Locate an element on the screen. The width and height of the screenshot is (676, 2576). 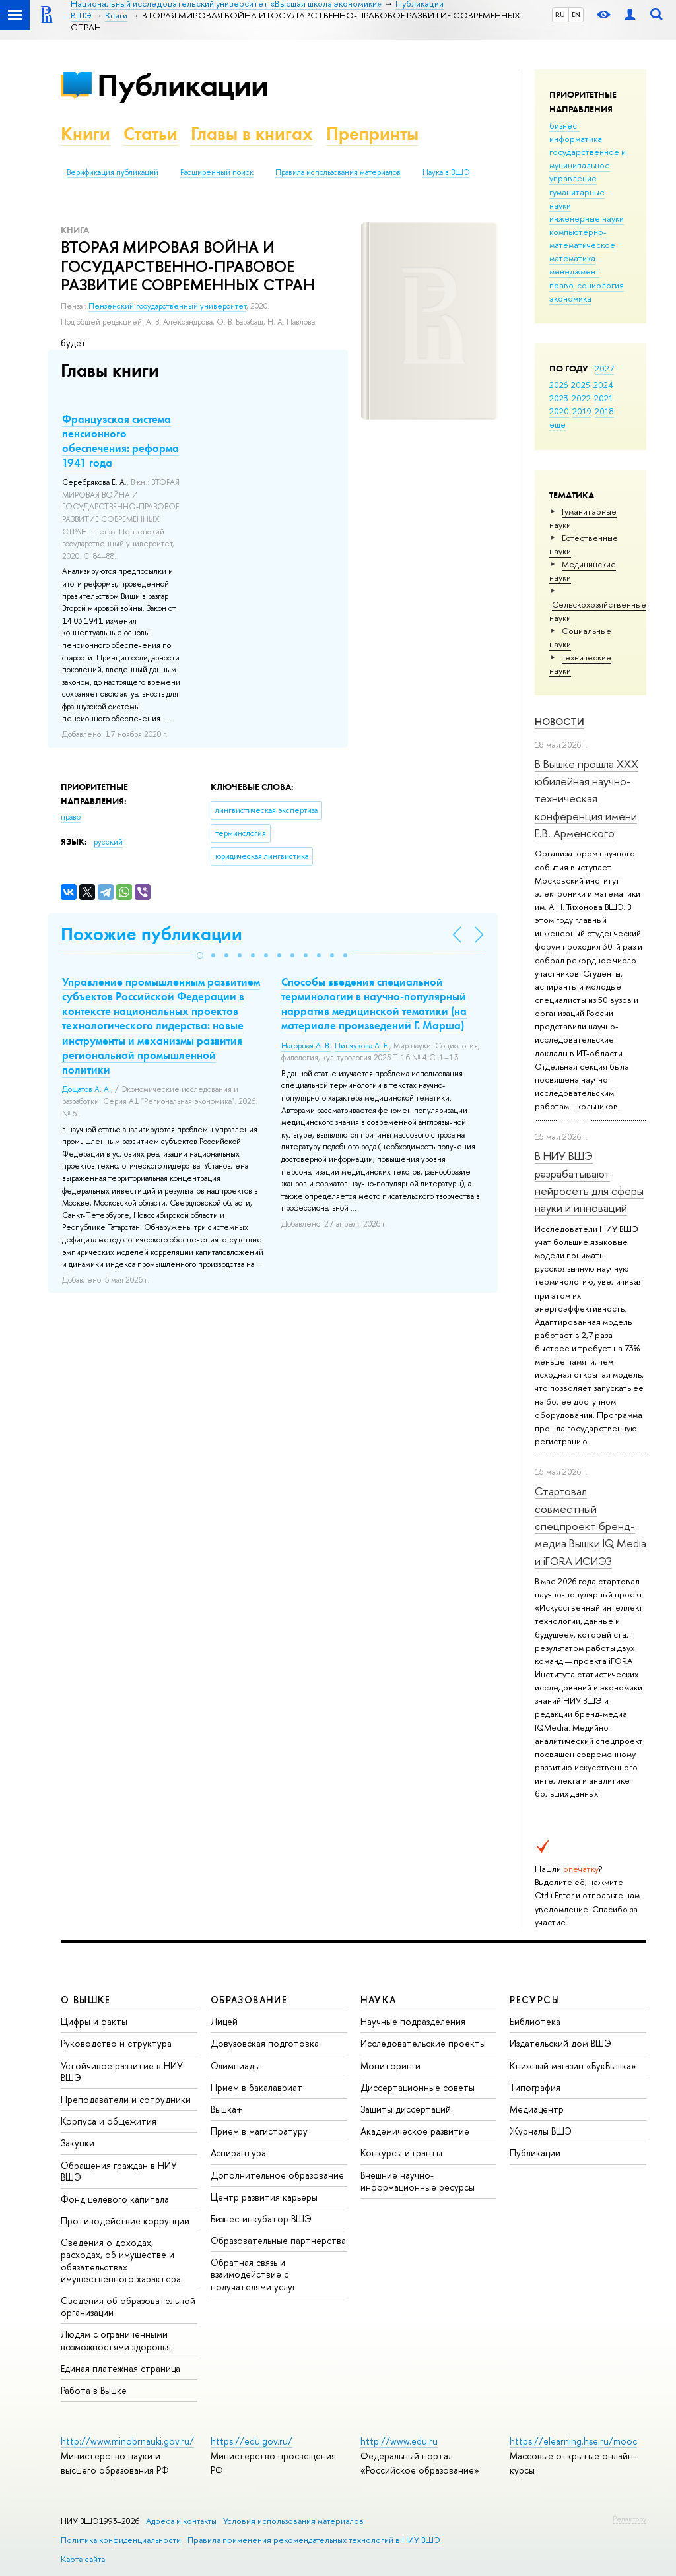
Научные подразделения is located at coordinates (412, 2021).